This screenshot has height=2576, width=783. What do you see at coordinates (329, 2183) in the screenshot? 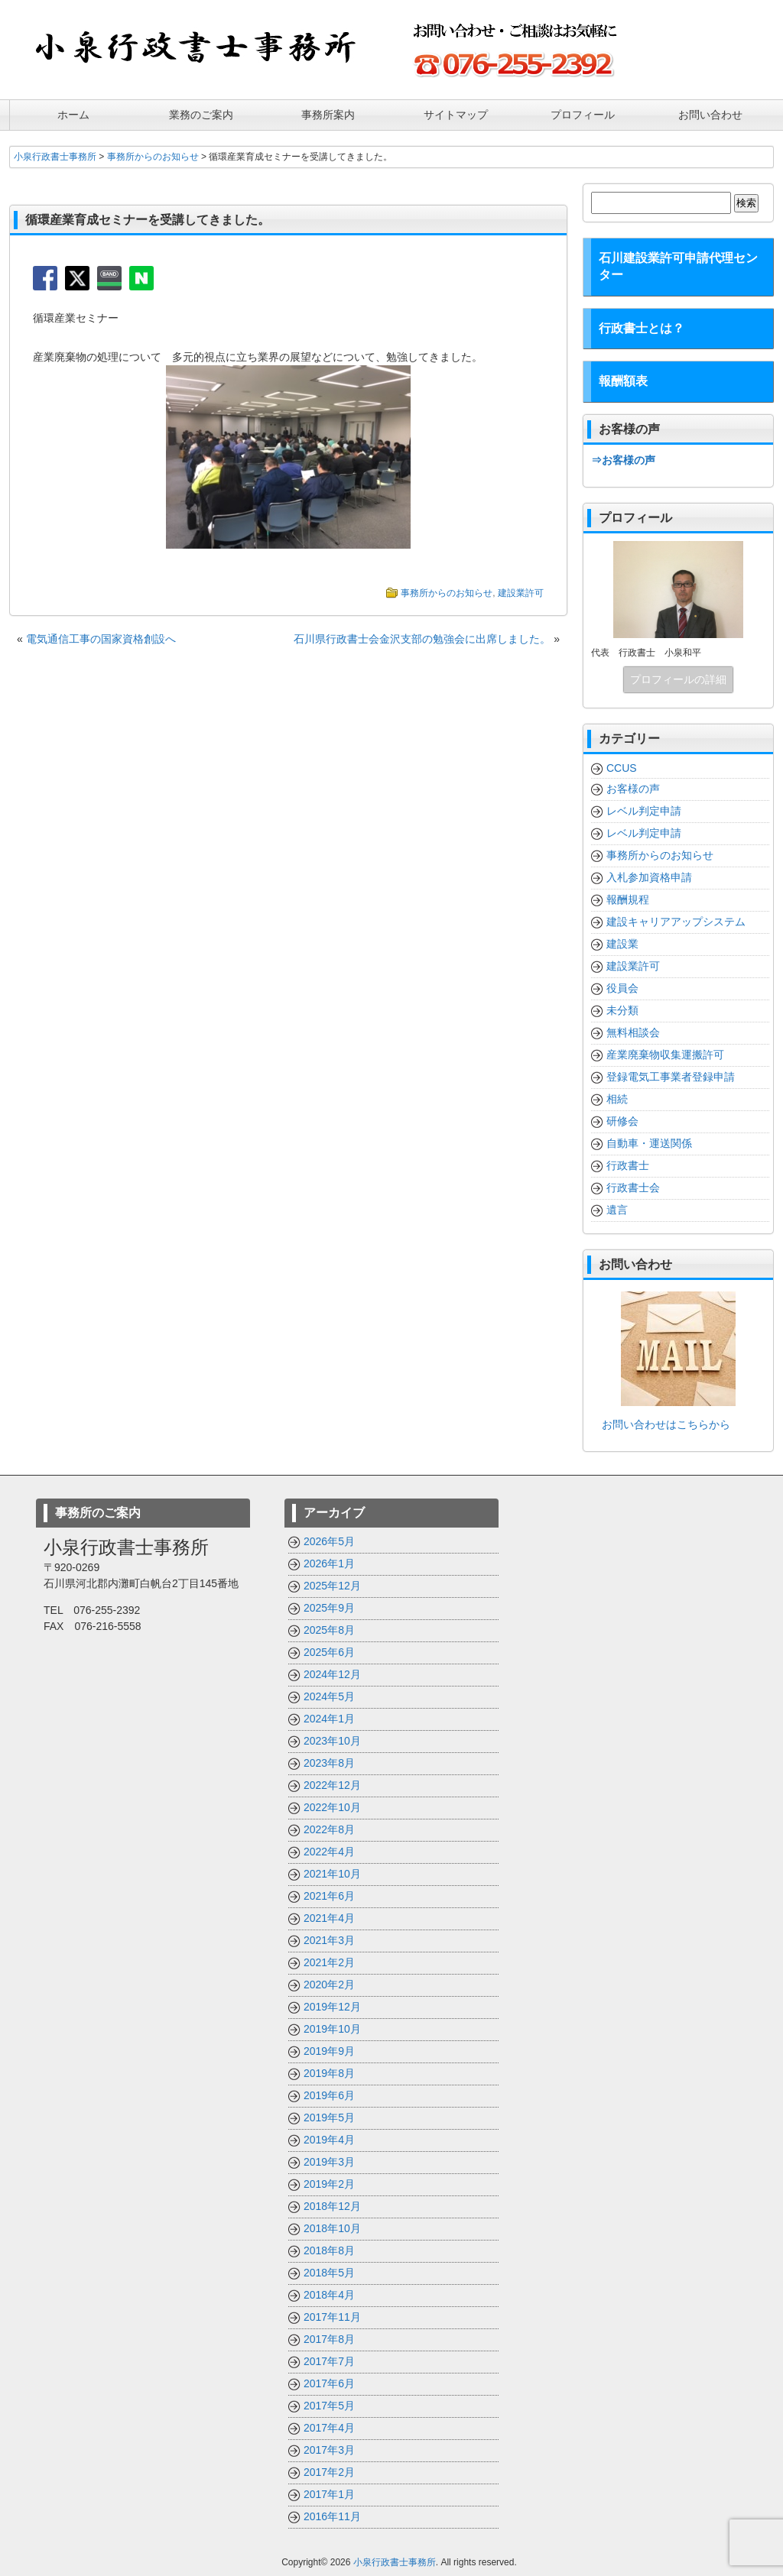
I see `2019年2月` at bounding box center [329, 2183].